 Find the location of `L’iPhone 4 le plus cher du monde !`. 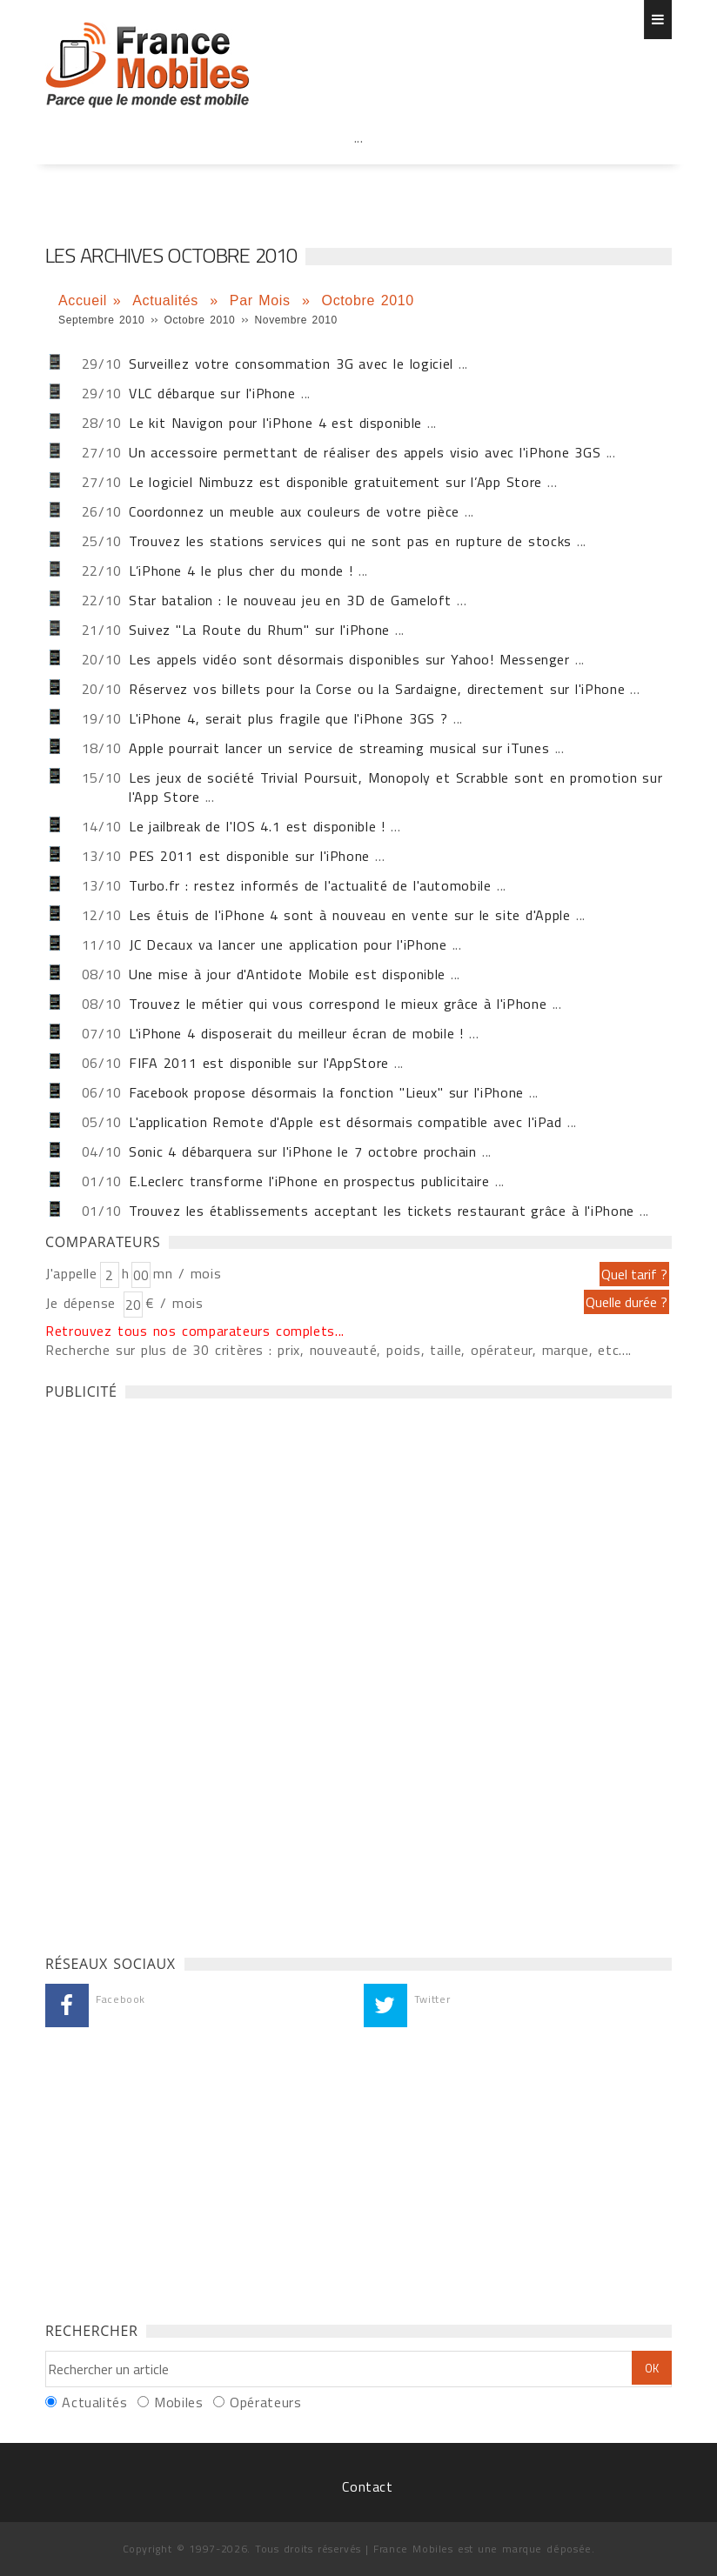

L’iPhone 4 le plus cher du monde ! is located at coordinates (241, 570).